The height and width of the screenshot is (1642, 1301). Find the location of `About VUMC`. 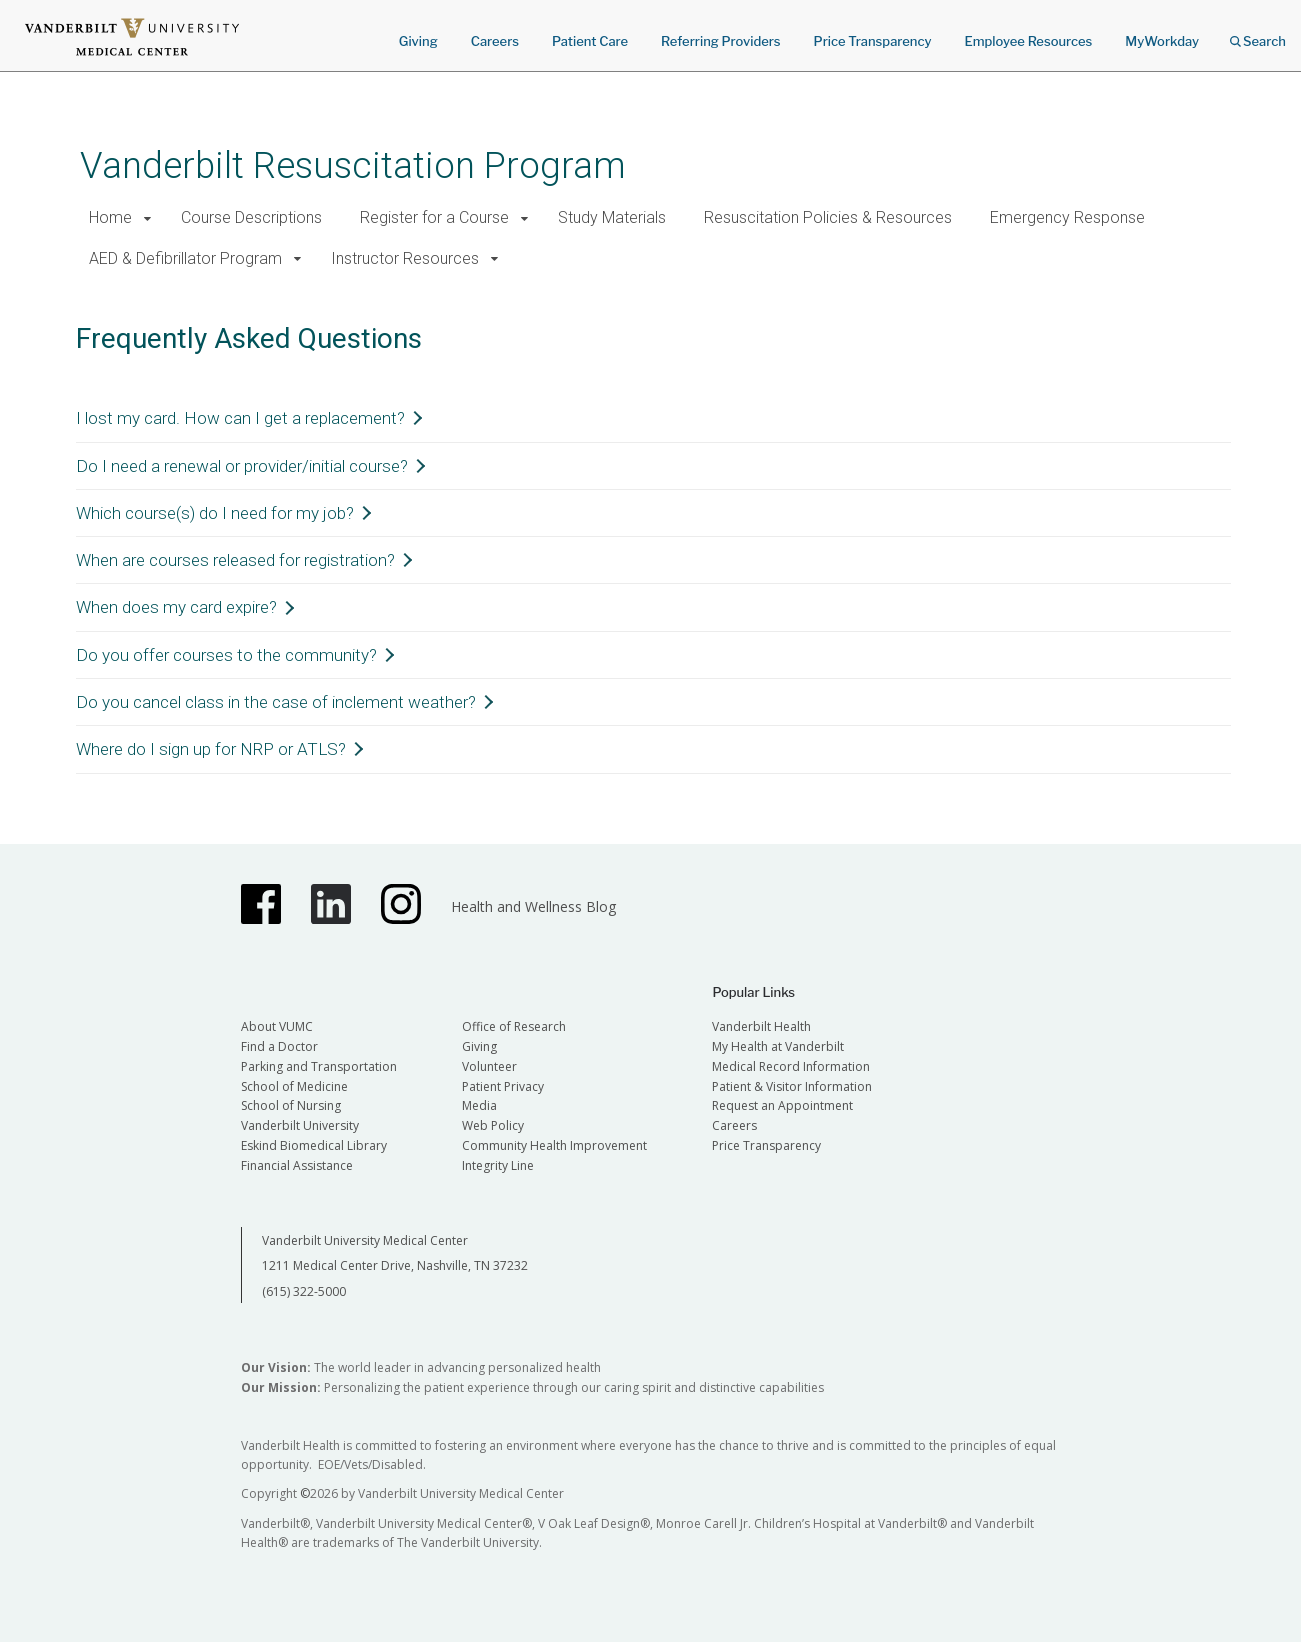

About VUMC is located at coordinates (277, 1026).